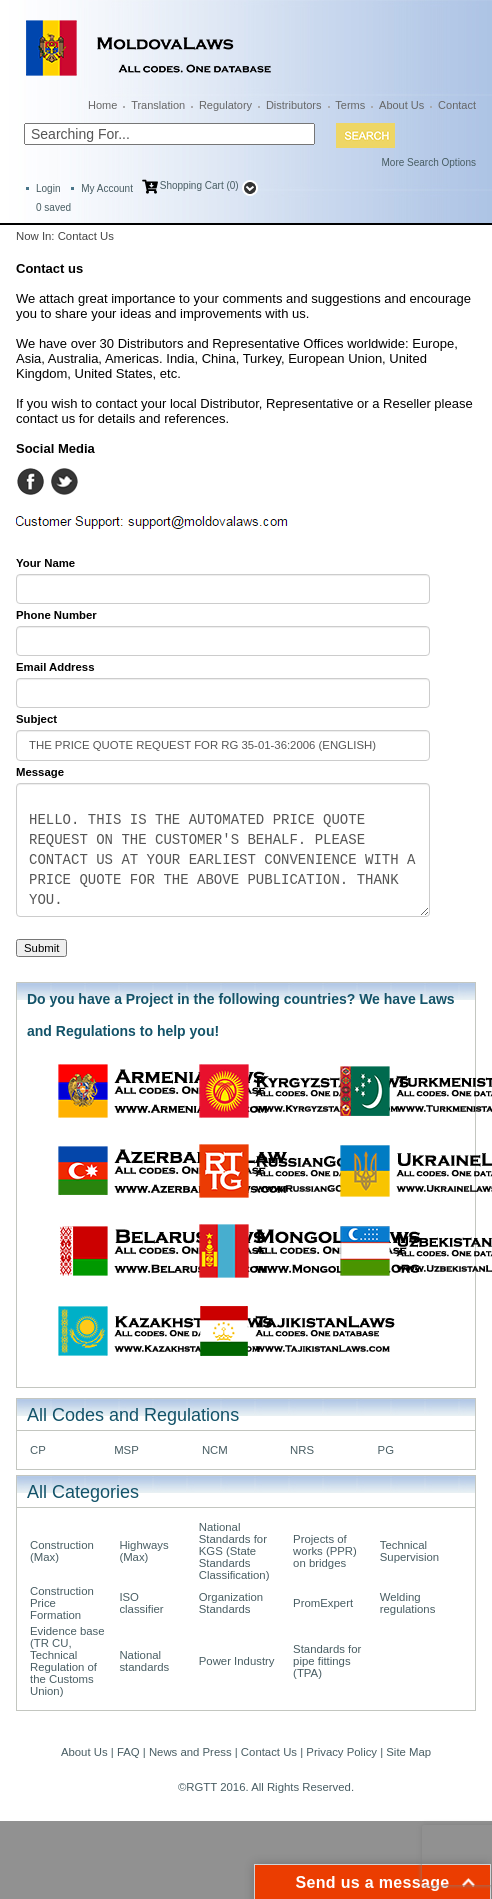  Describe the element at coordinates (102, 105) in the screenshot. I see `Home` at that location.